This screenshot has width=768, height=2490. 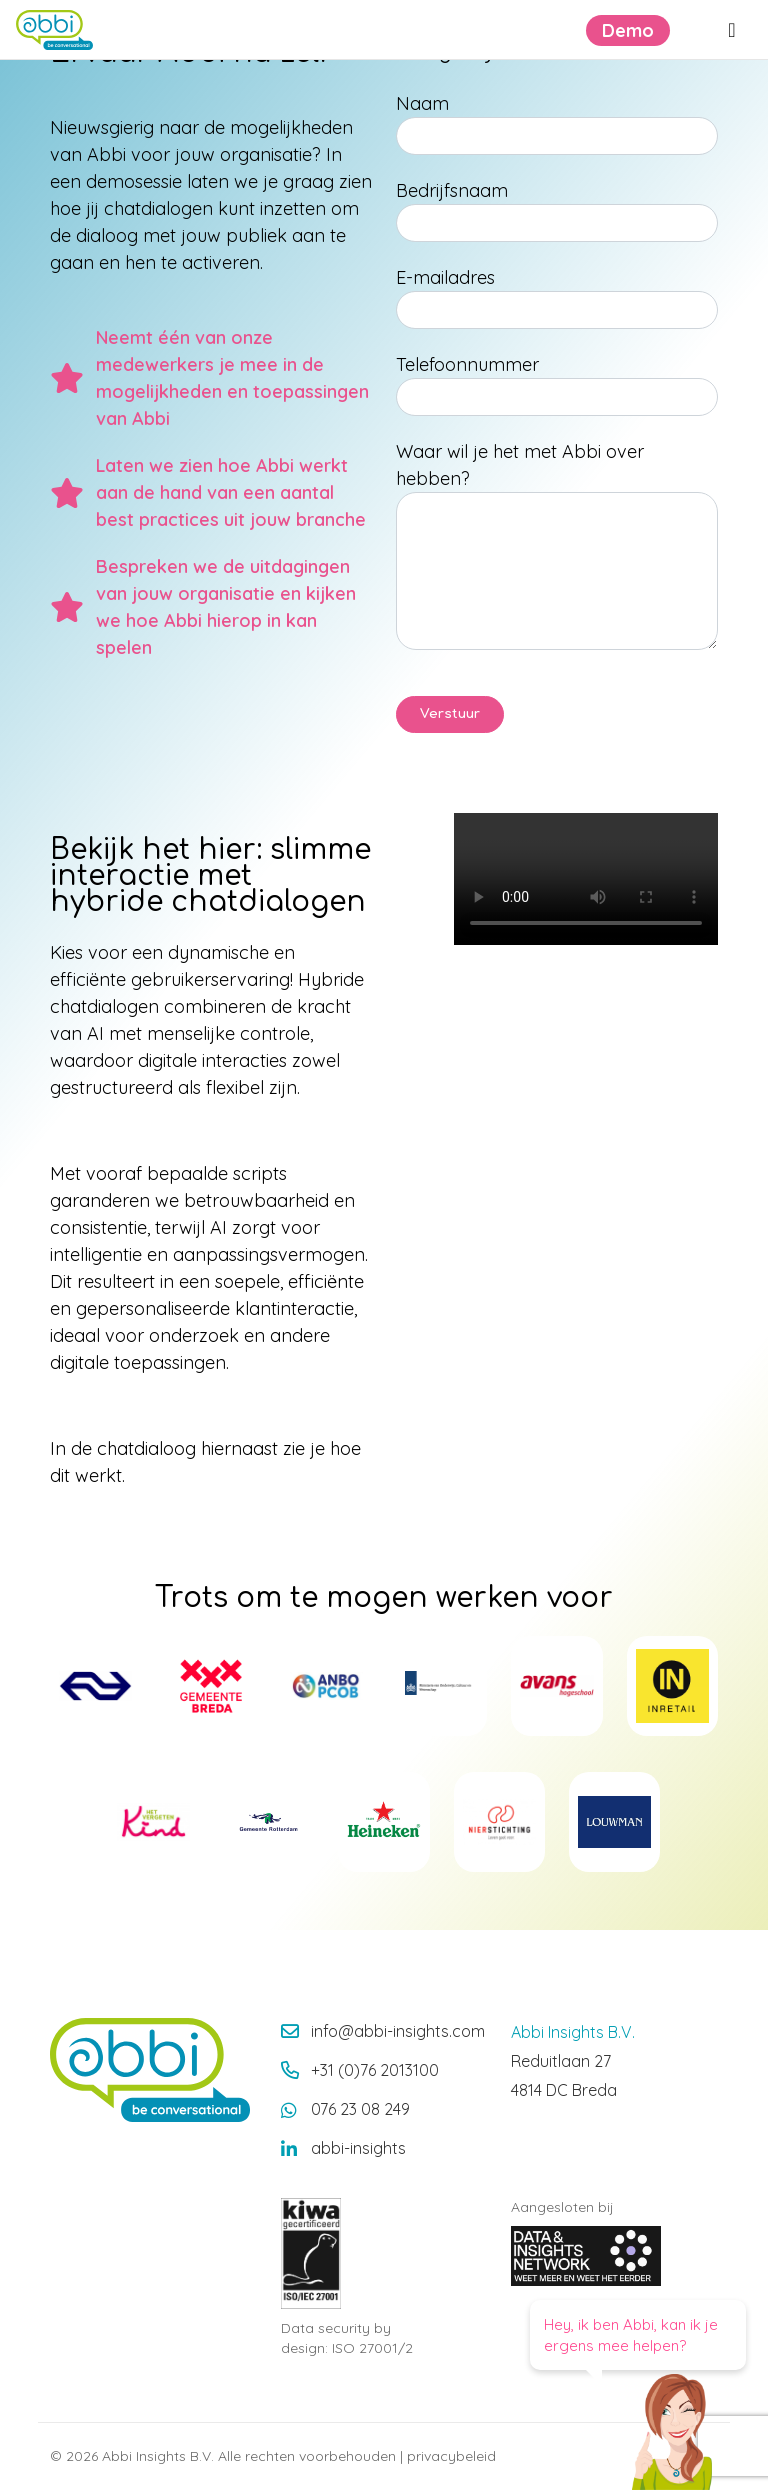 What do you see at coordinates (586, 879) in the screenshot?
I see `Your browser does not support the video tag.` at bounding box center [586, 879].